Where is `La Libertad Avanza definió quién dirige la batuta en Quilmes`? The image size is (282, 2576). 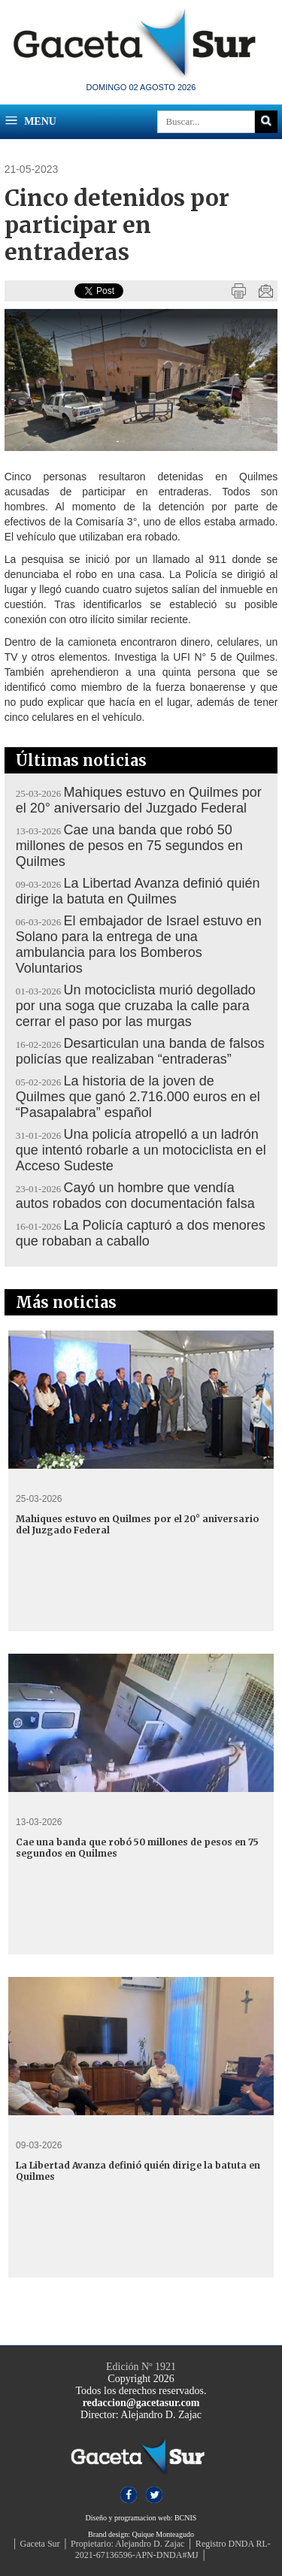 La Libertad Avanza definió quién dirige la batuta en Quilmes is located at coordinates (138, 891).